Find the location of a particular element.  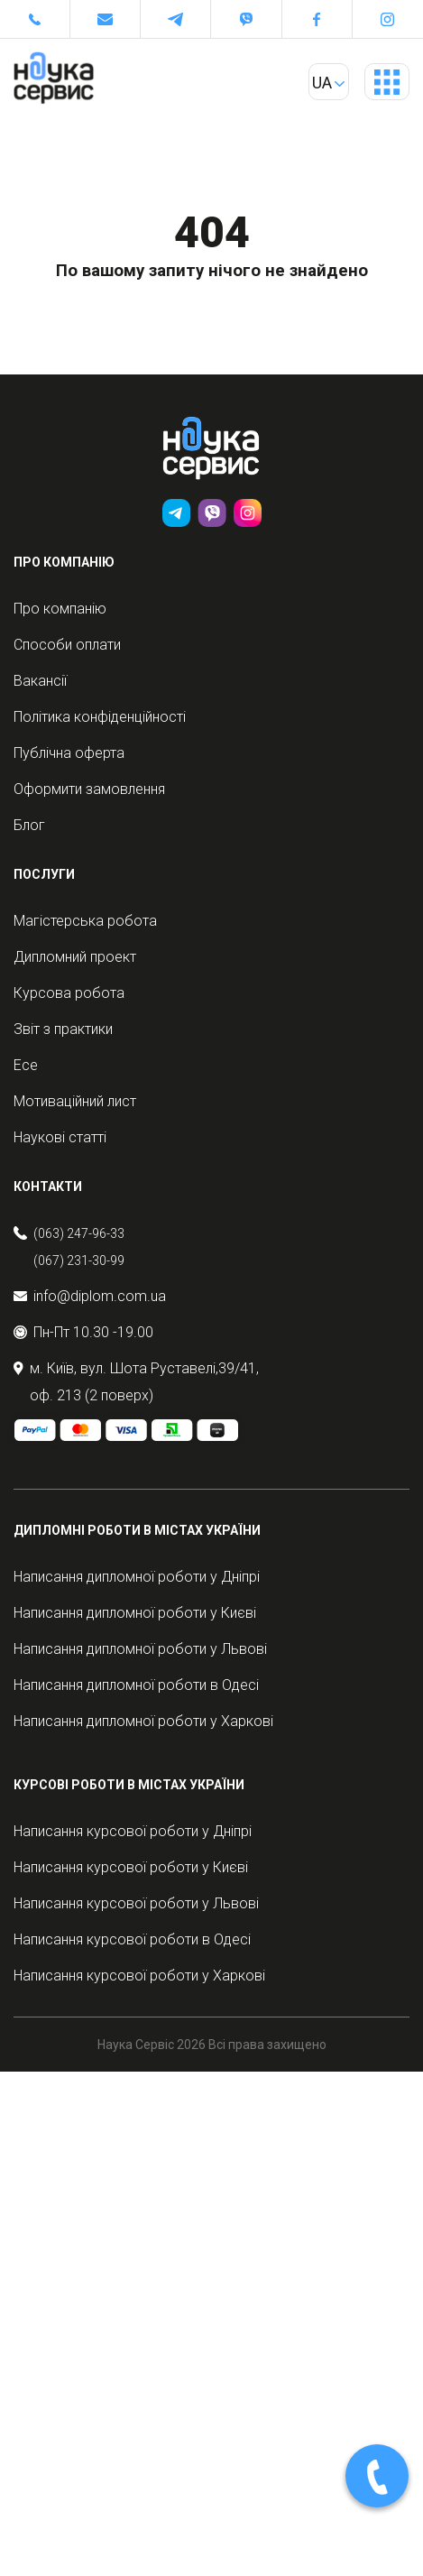

(063) 247-96-33 is located at coordinates (78, 1233).